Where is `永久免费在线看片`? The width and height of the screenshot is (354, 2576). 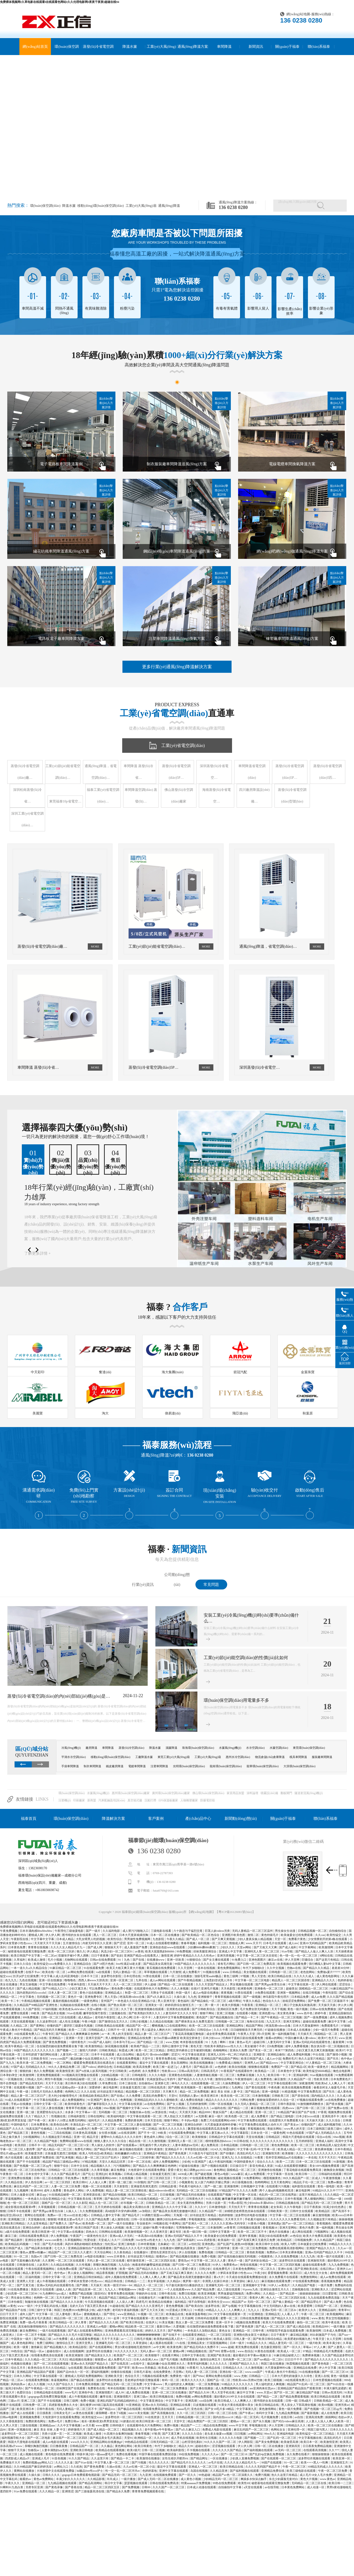 永久免费在线看片 is located at coordinates (299, 2454).